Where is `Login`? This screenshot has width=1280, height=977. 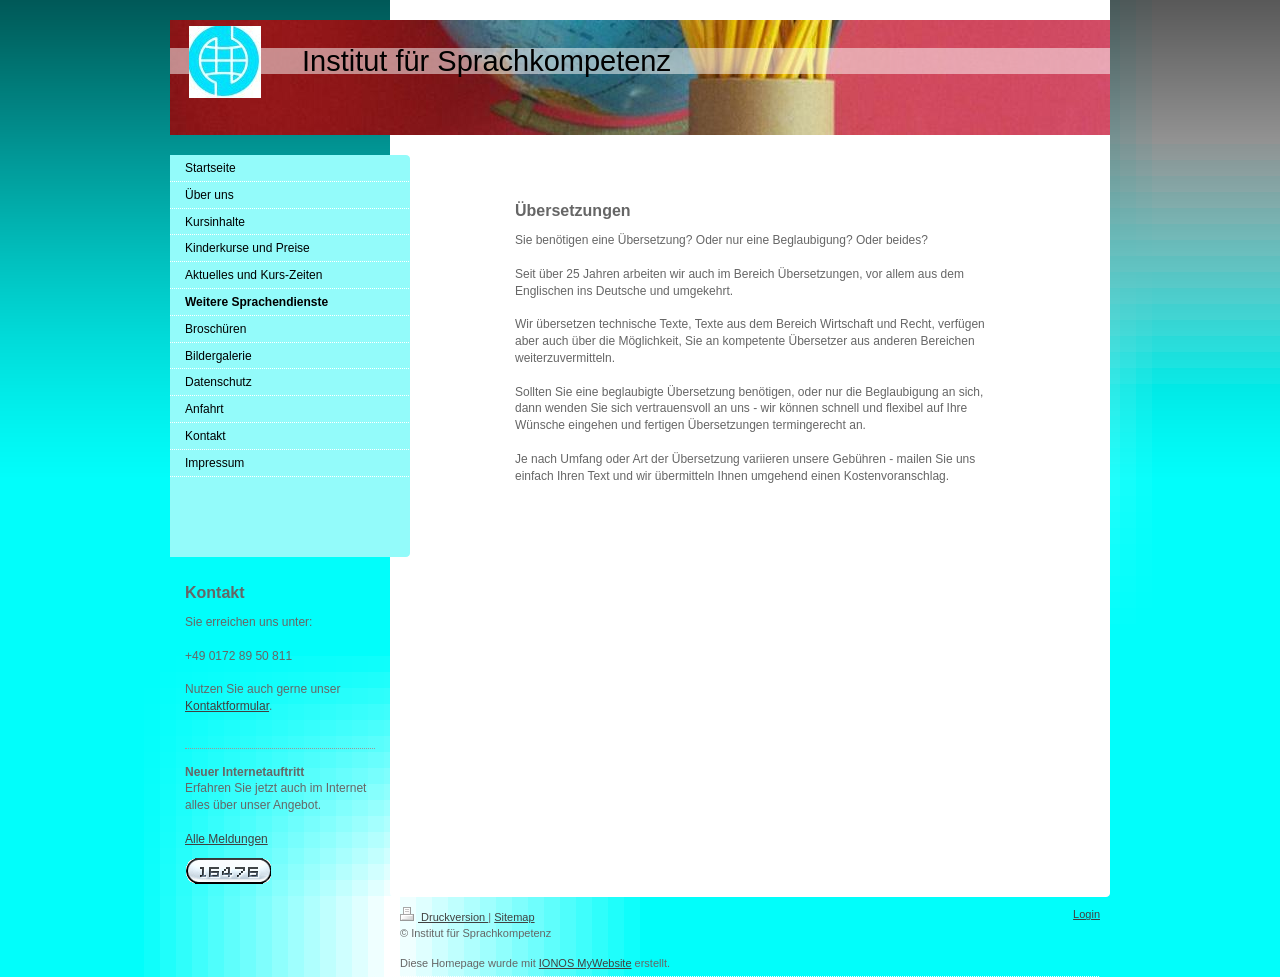
Login is located at coordinates (1086, 914).